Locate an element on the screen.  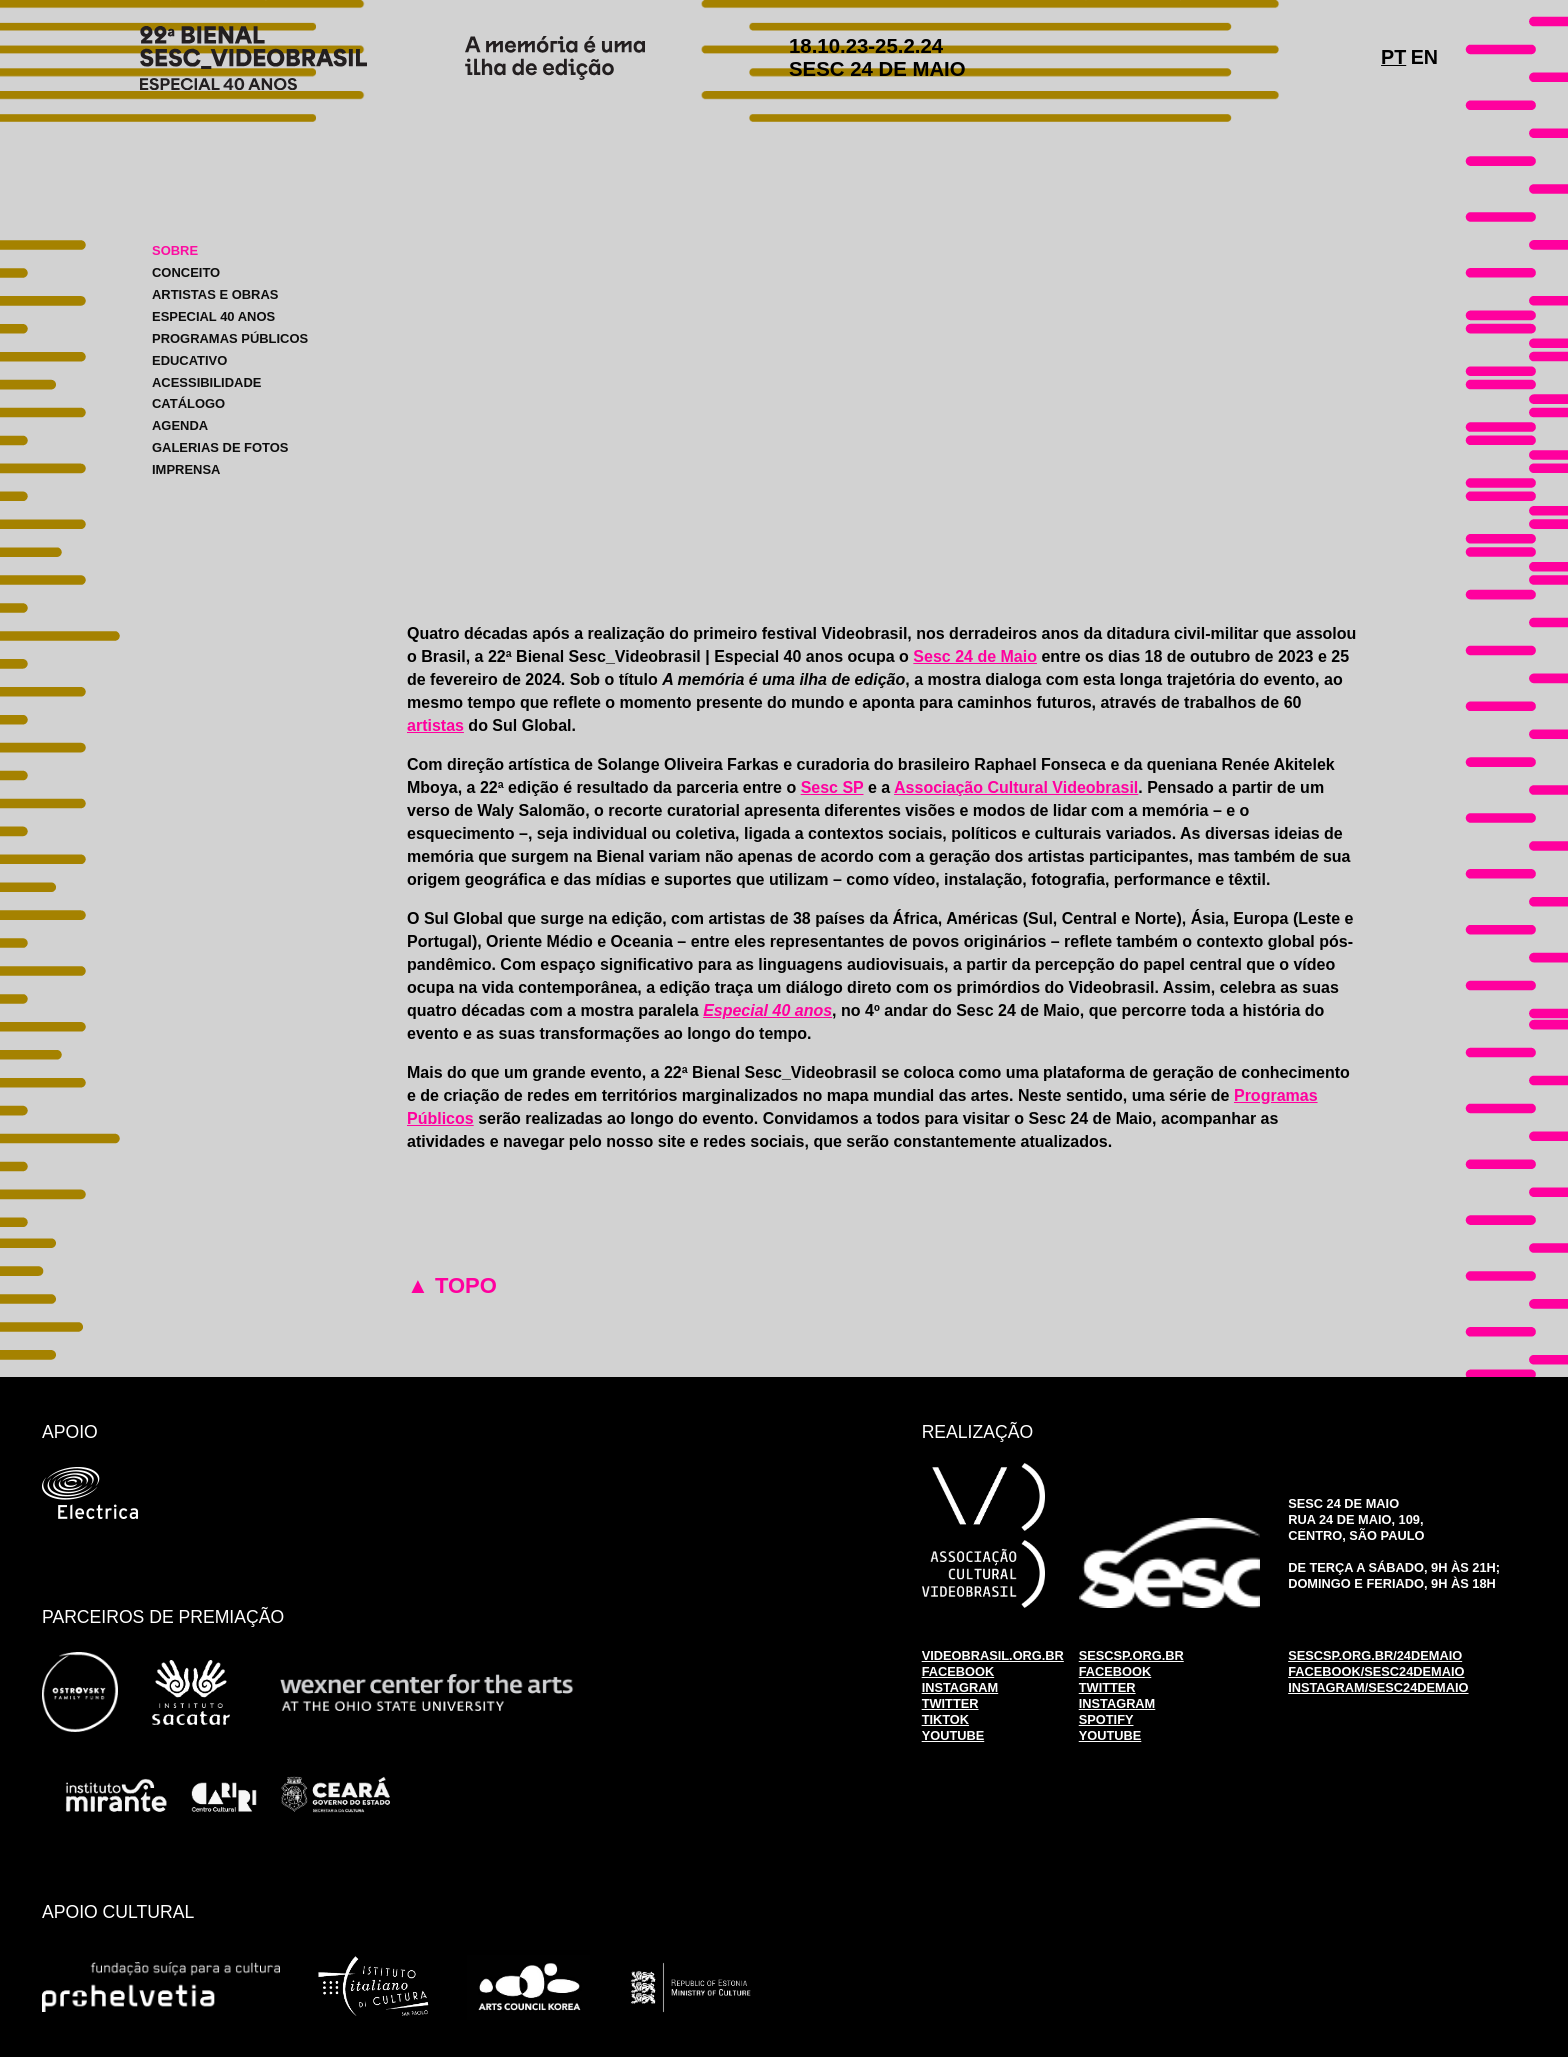
CONCEITO is located at coordinates (186, 272).